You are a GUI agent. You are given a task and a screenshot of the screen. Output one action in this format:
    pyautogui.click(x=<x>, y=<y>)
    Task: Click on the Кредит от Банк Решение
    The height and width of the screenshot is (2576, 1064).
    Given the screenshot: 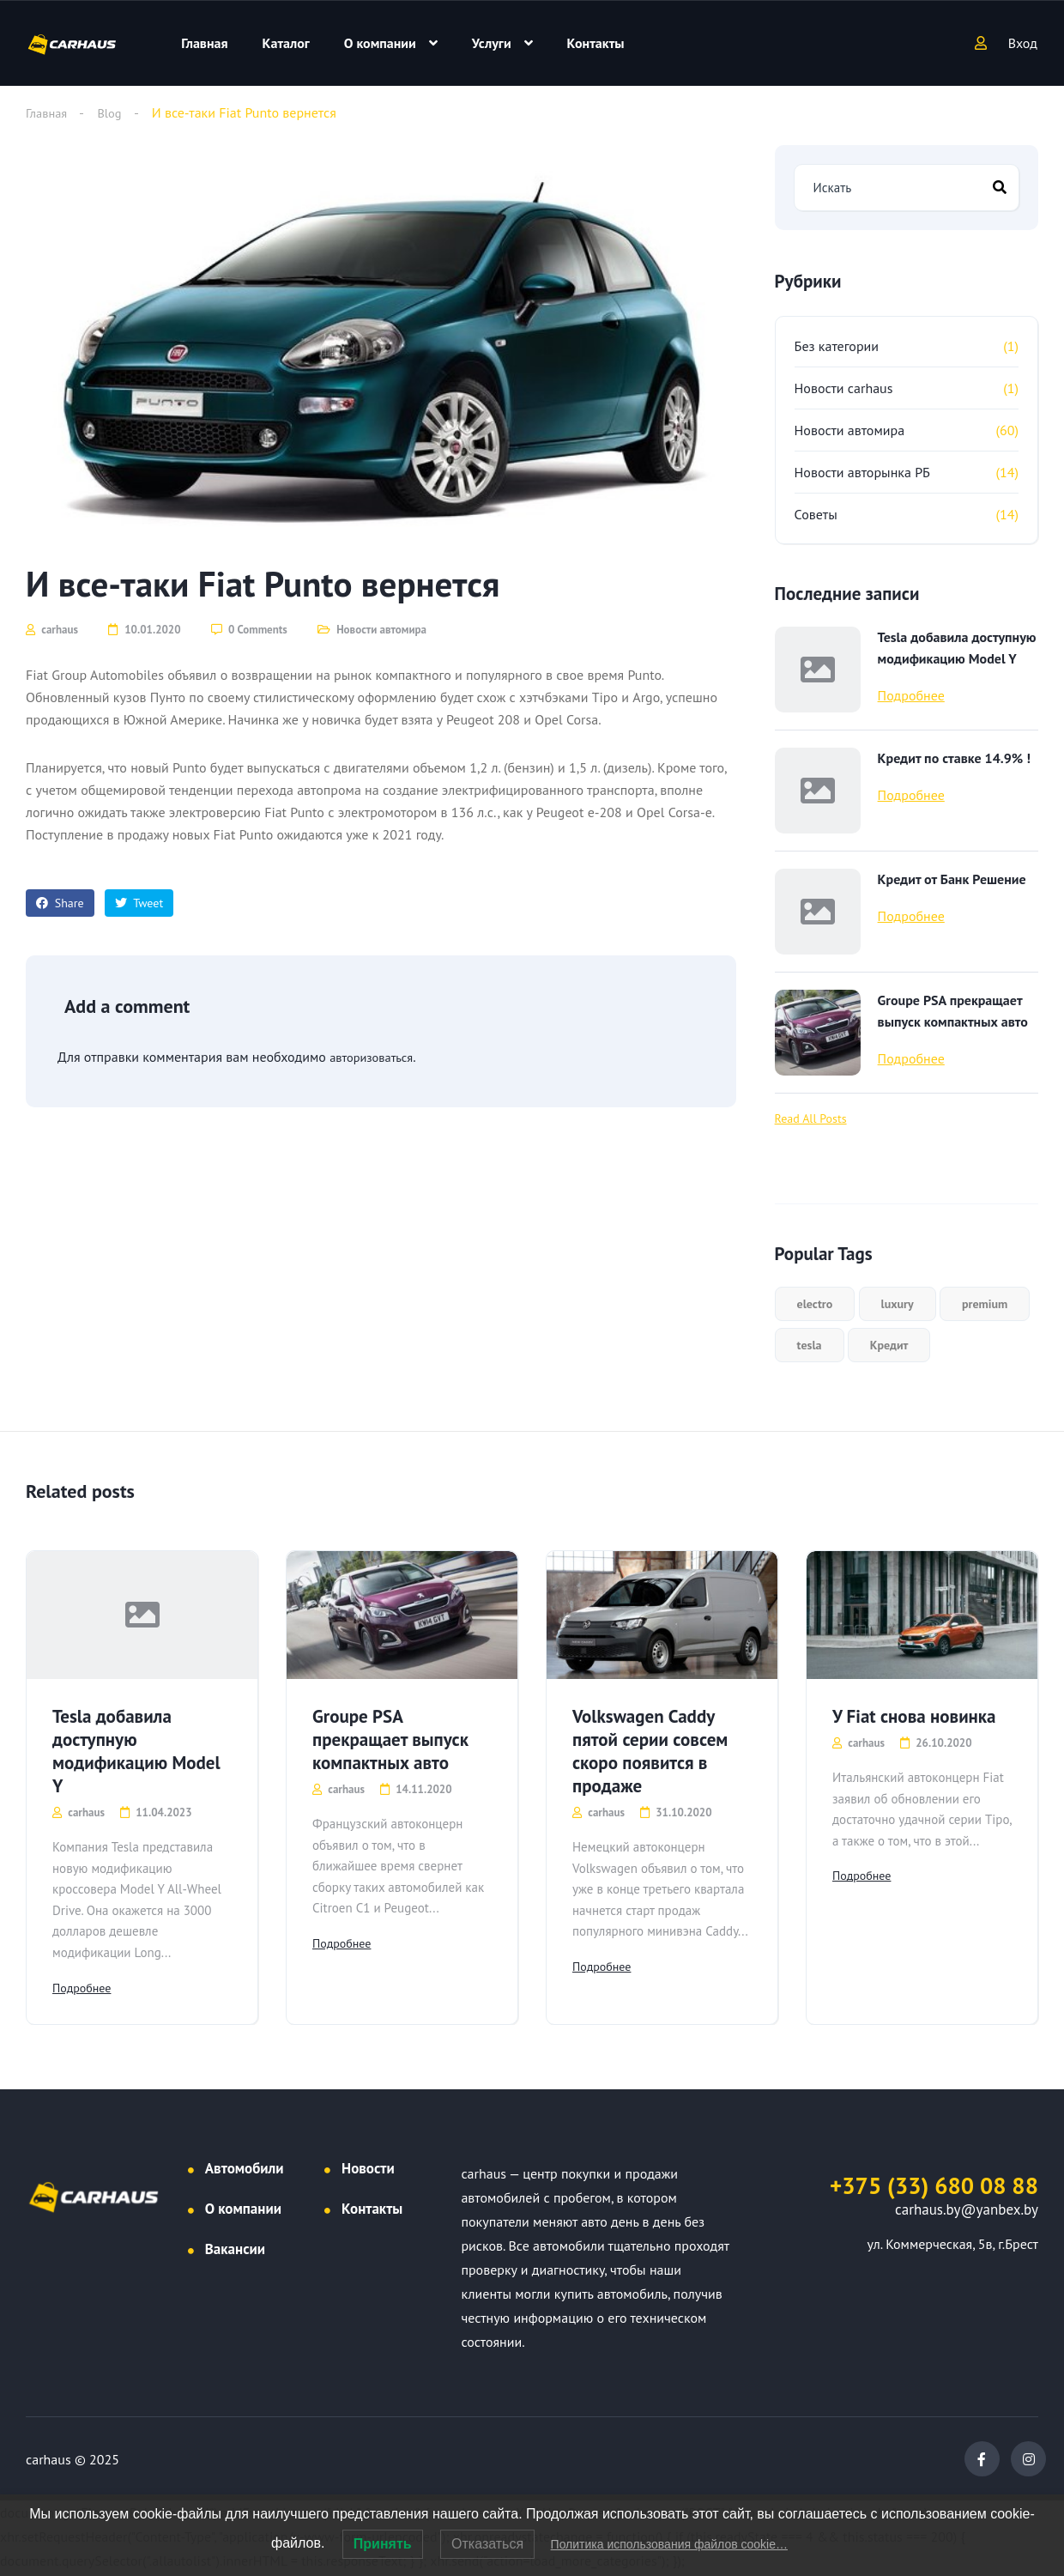 What is the action you would take?
    pyautogui.click(x=952, y=879)
    